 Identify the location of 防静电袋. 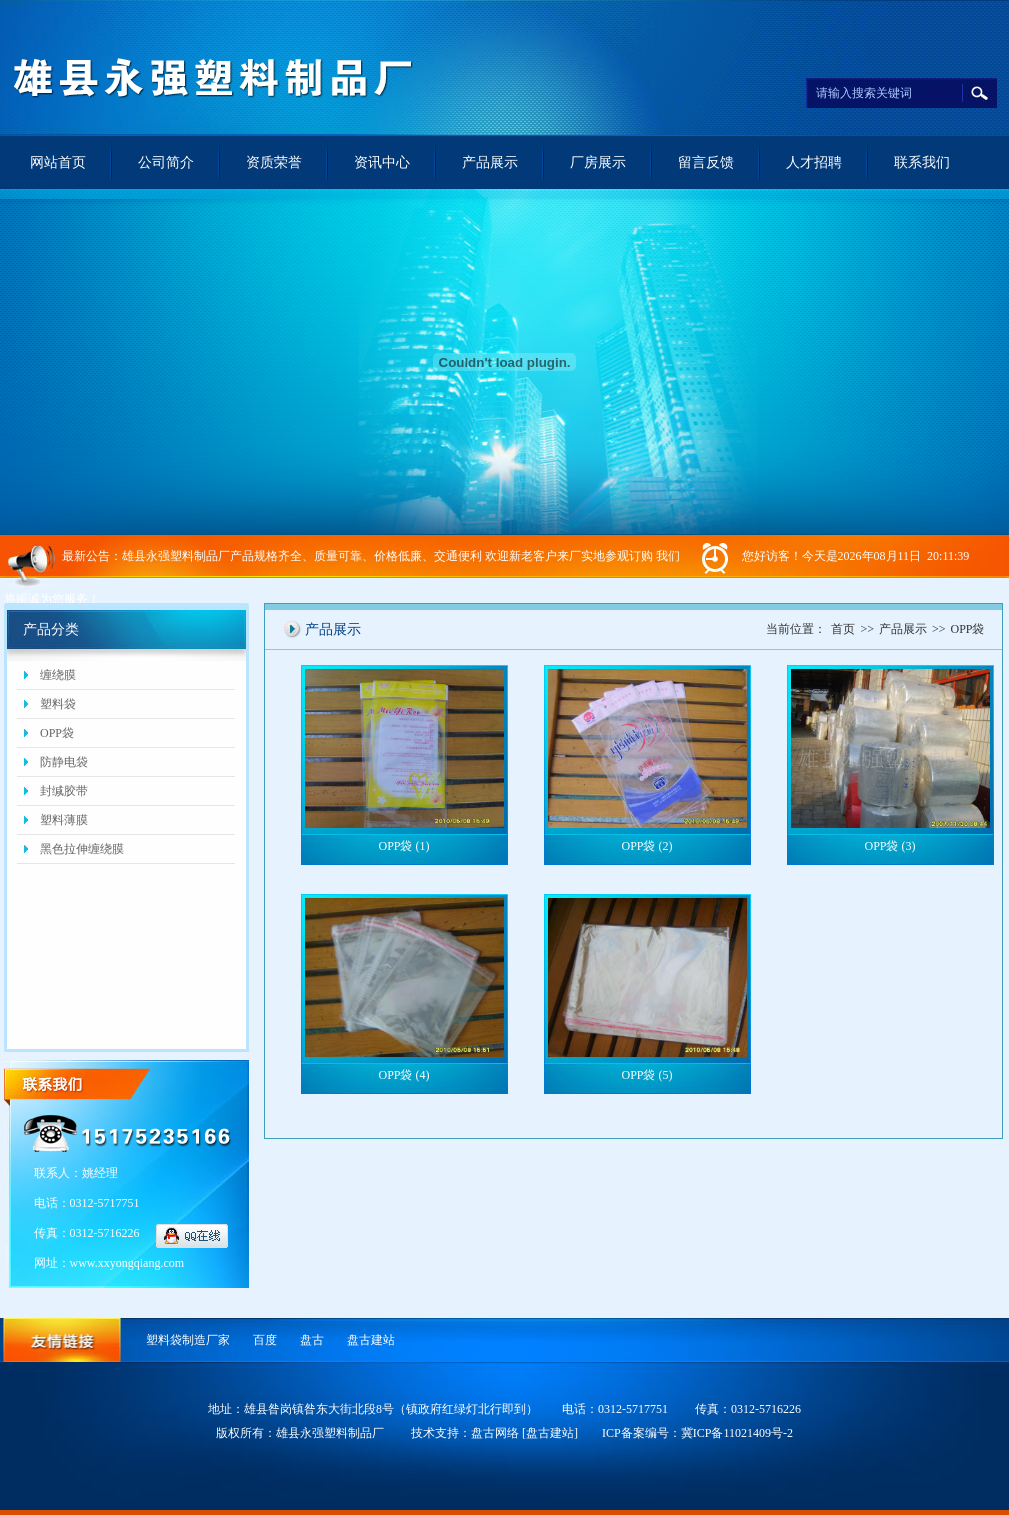
(64, 762).